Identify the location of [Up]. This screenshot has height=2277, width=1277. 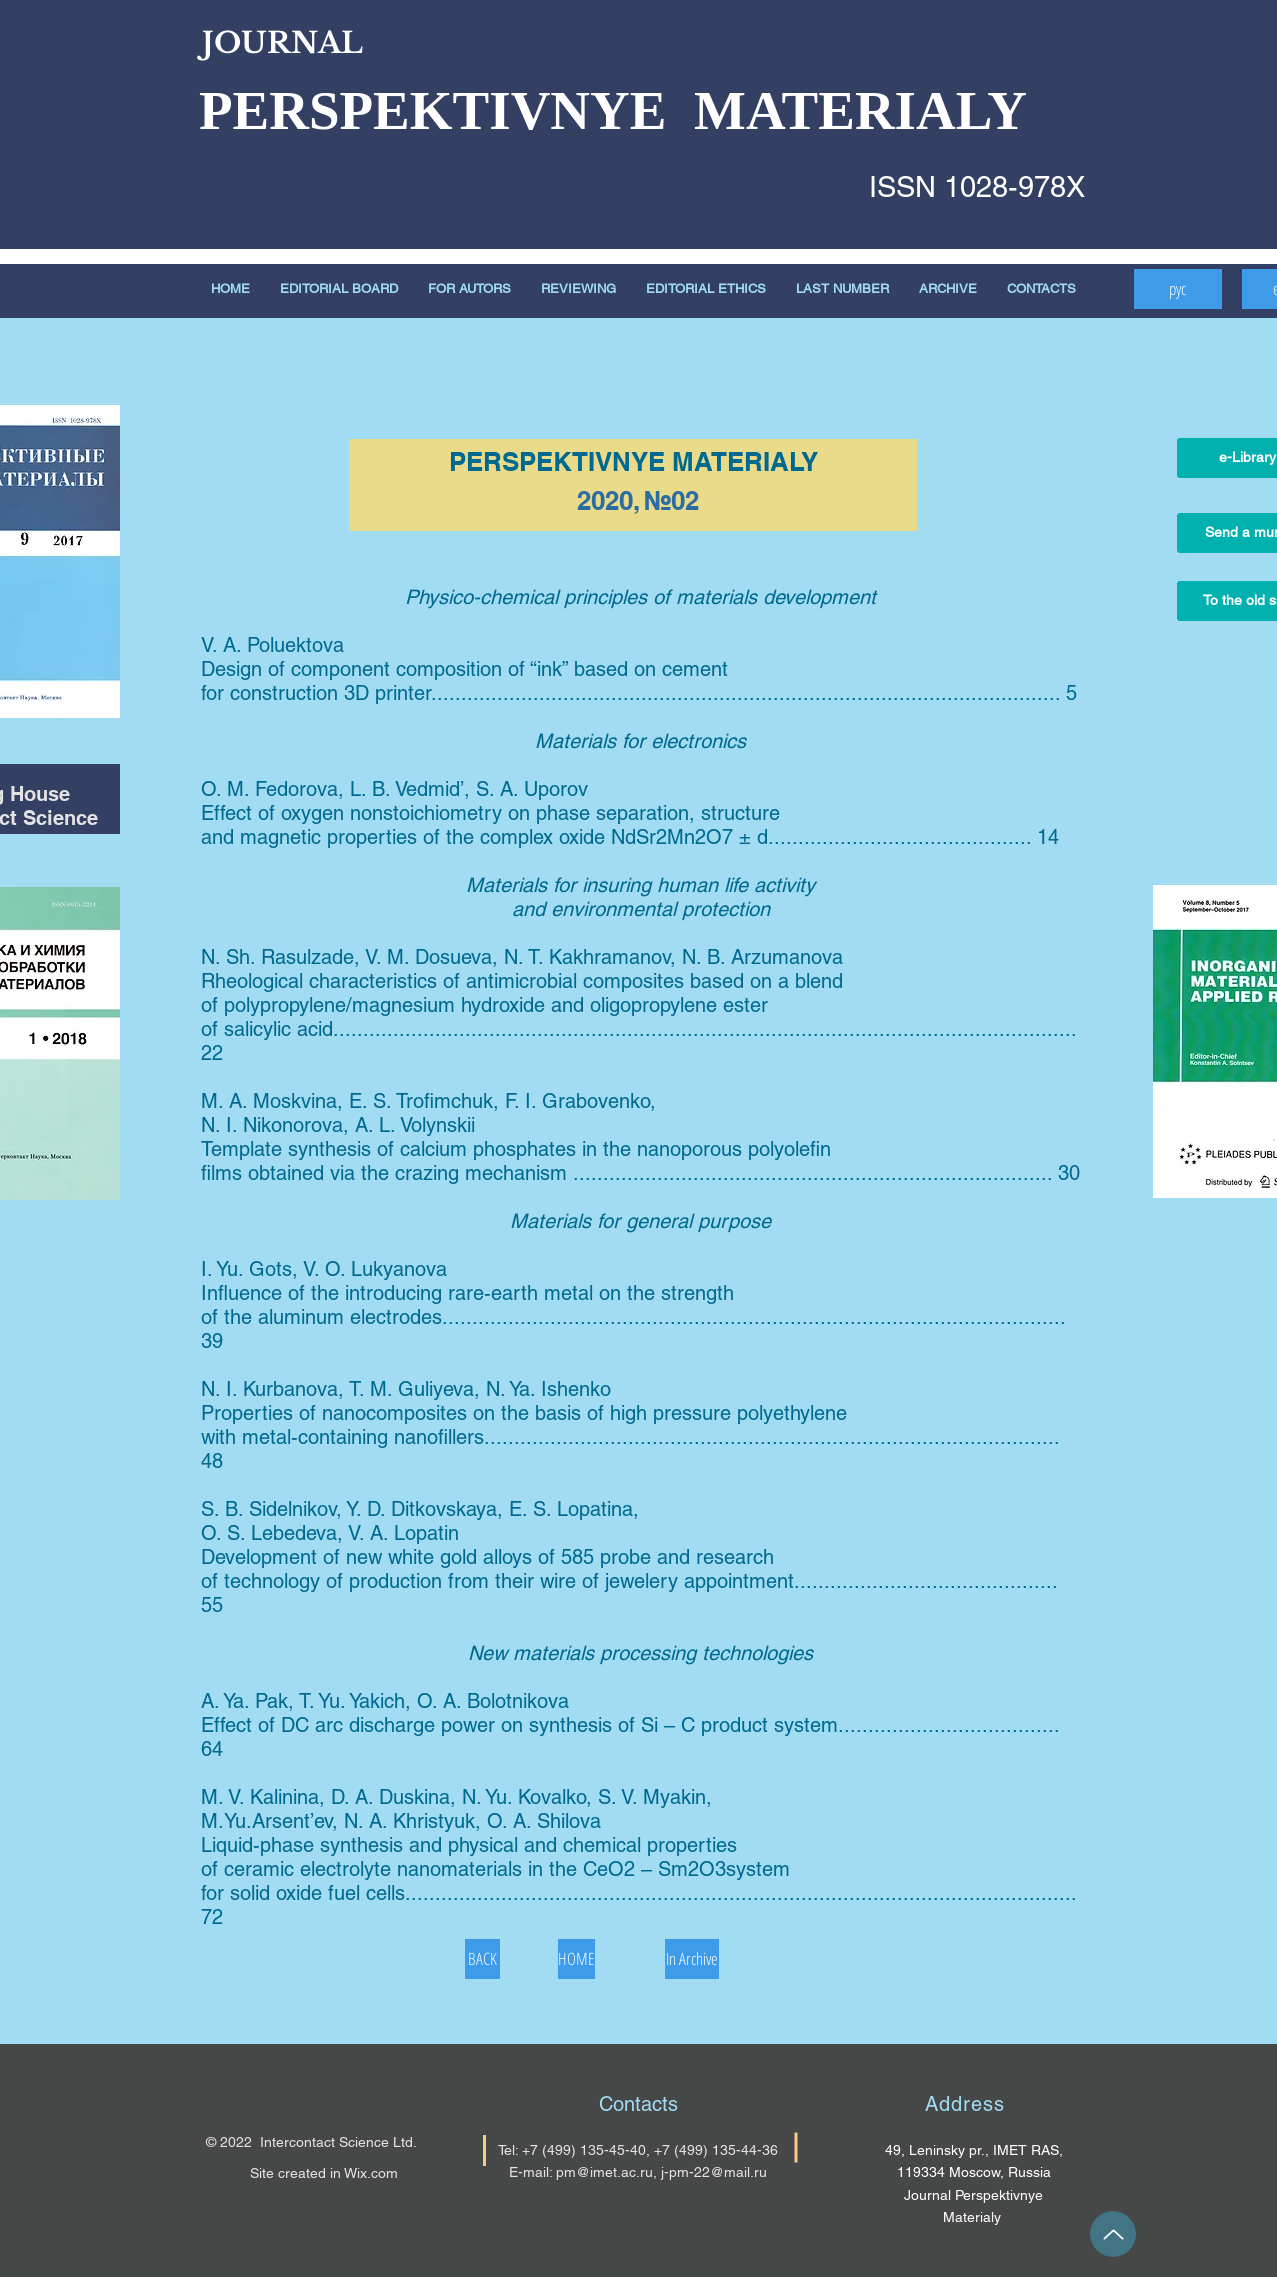
(1113, 2234).